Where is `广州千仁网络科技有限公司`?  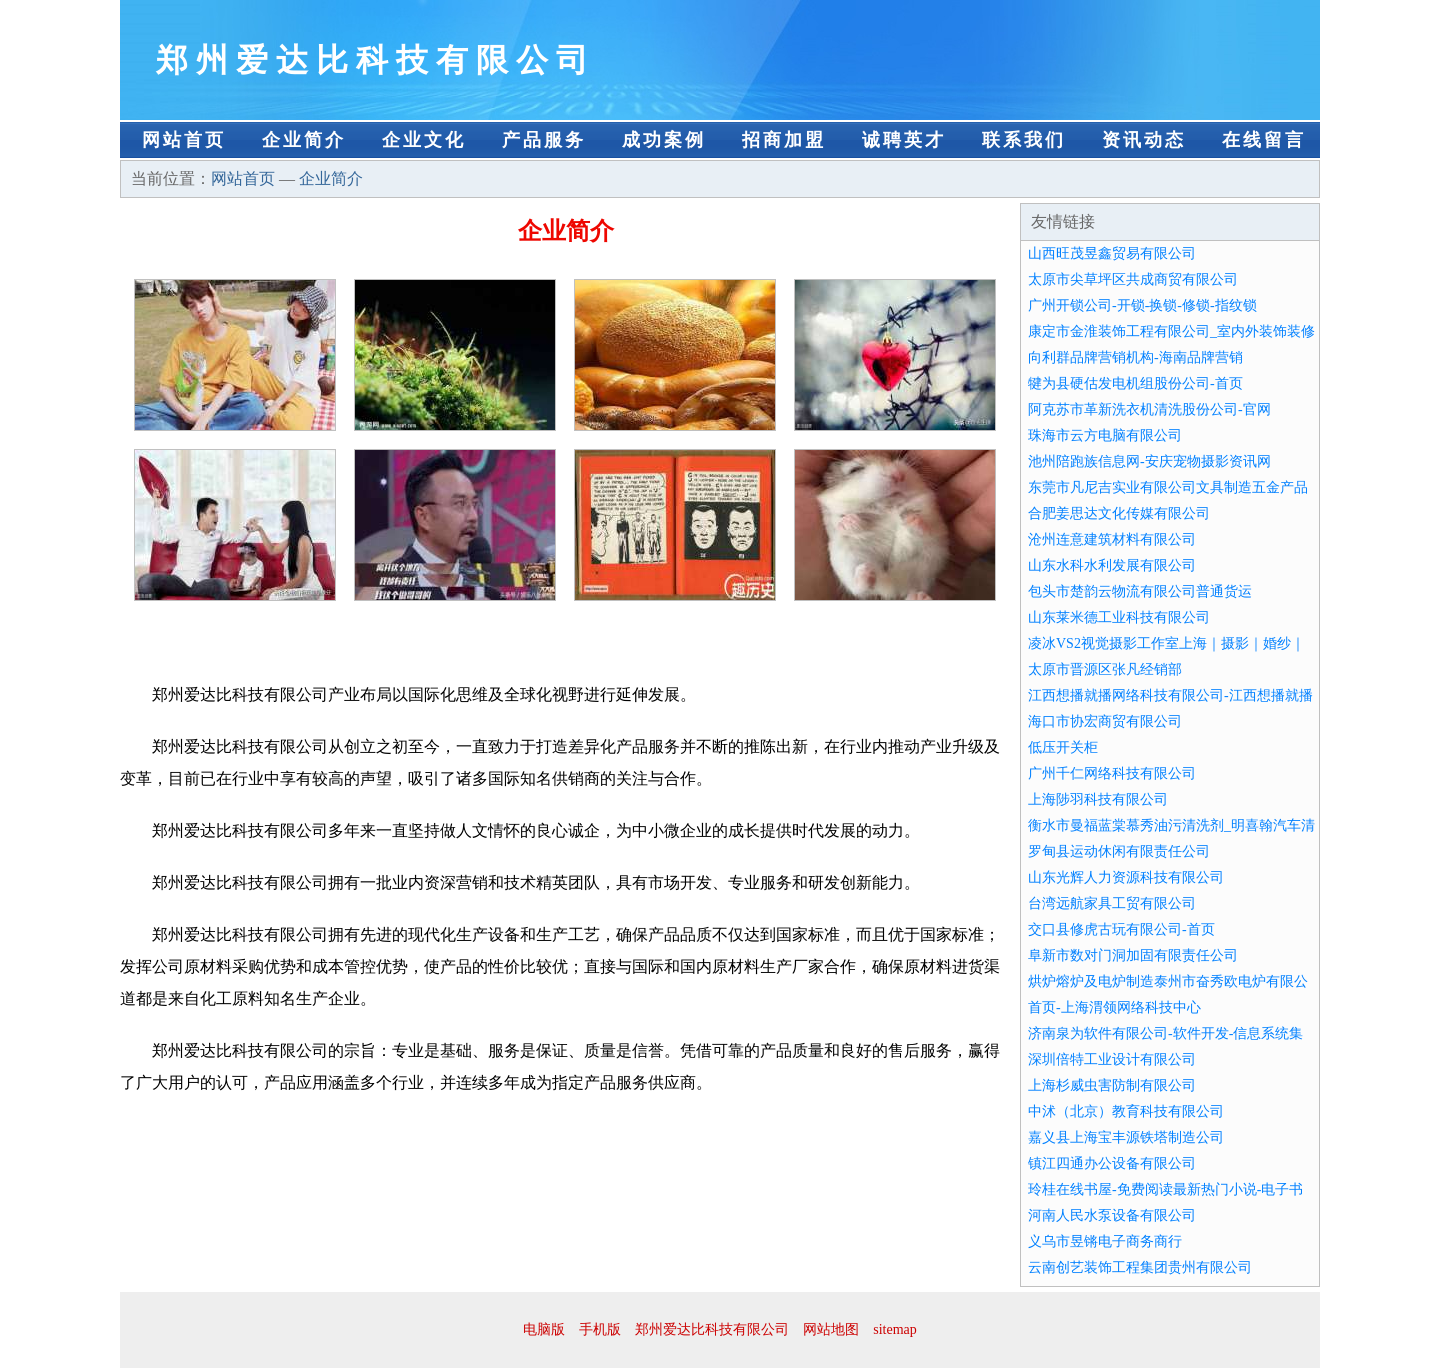 广州千仁网络科技有限公司 is located at coordinates (1112, 773).